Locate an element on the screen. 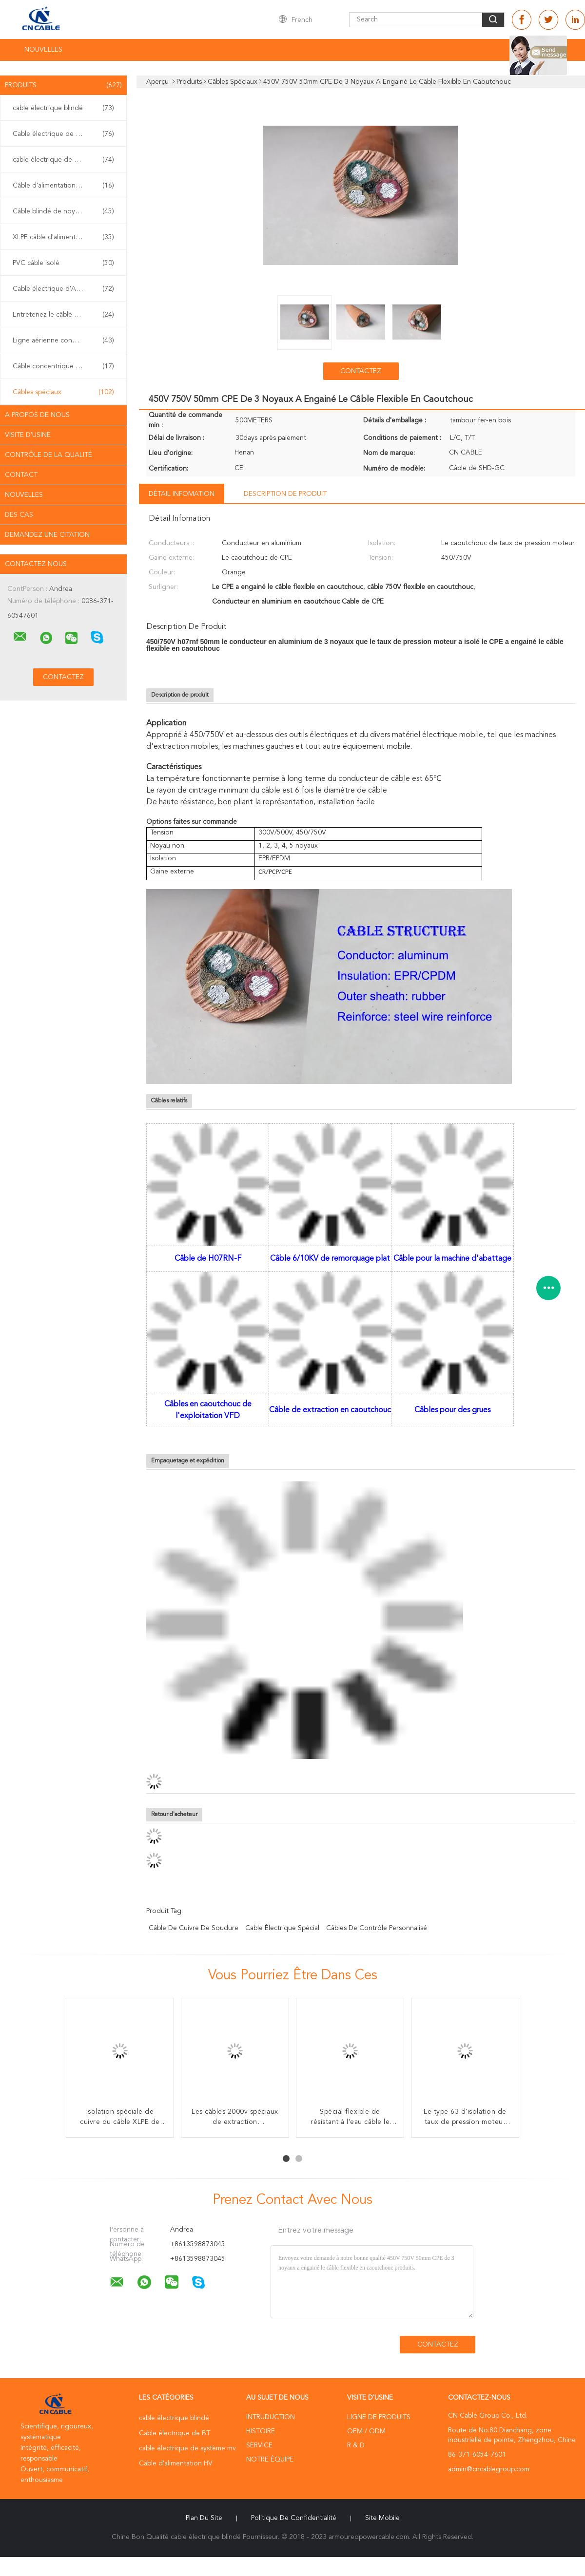 The height and width of the screenshot is (2576, 585). XLPE câble d'alimentation isolés is located at coordinates (63, 237).